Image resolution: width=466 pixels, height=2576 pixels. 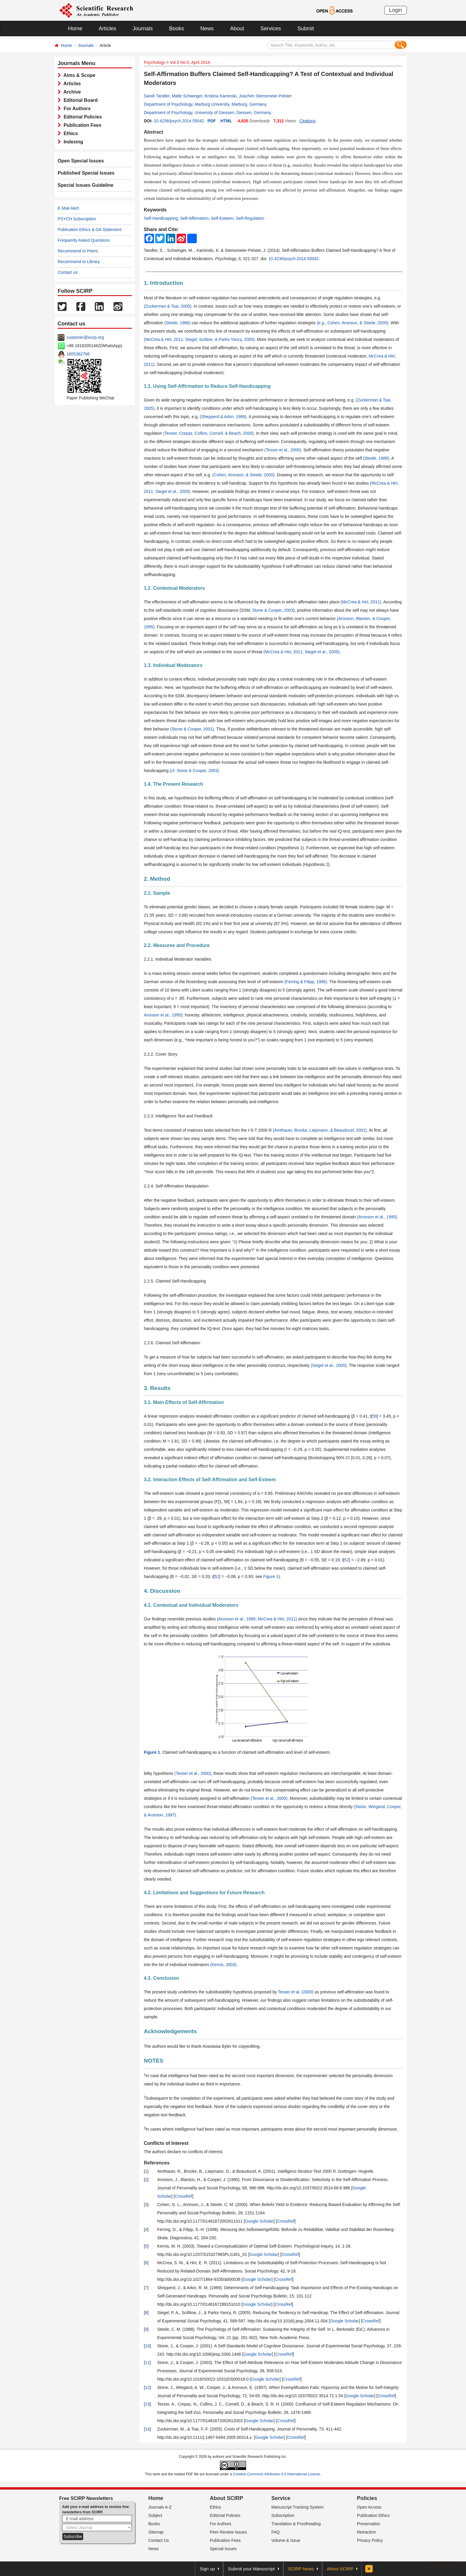 I want to click on McCrea & Hirt, 2011), so click(x=277, y=1619).